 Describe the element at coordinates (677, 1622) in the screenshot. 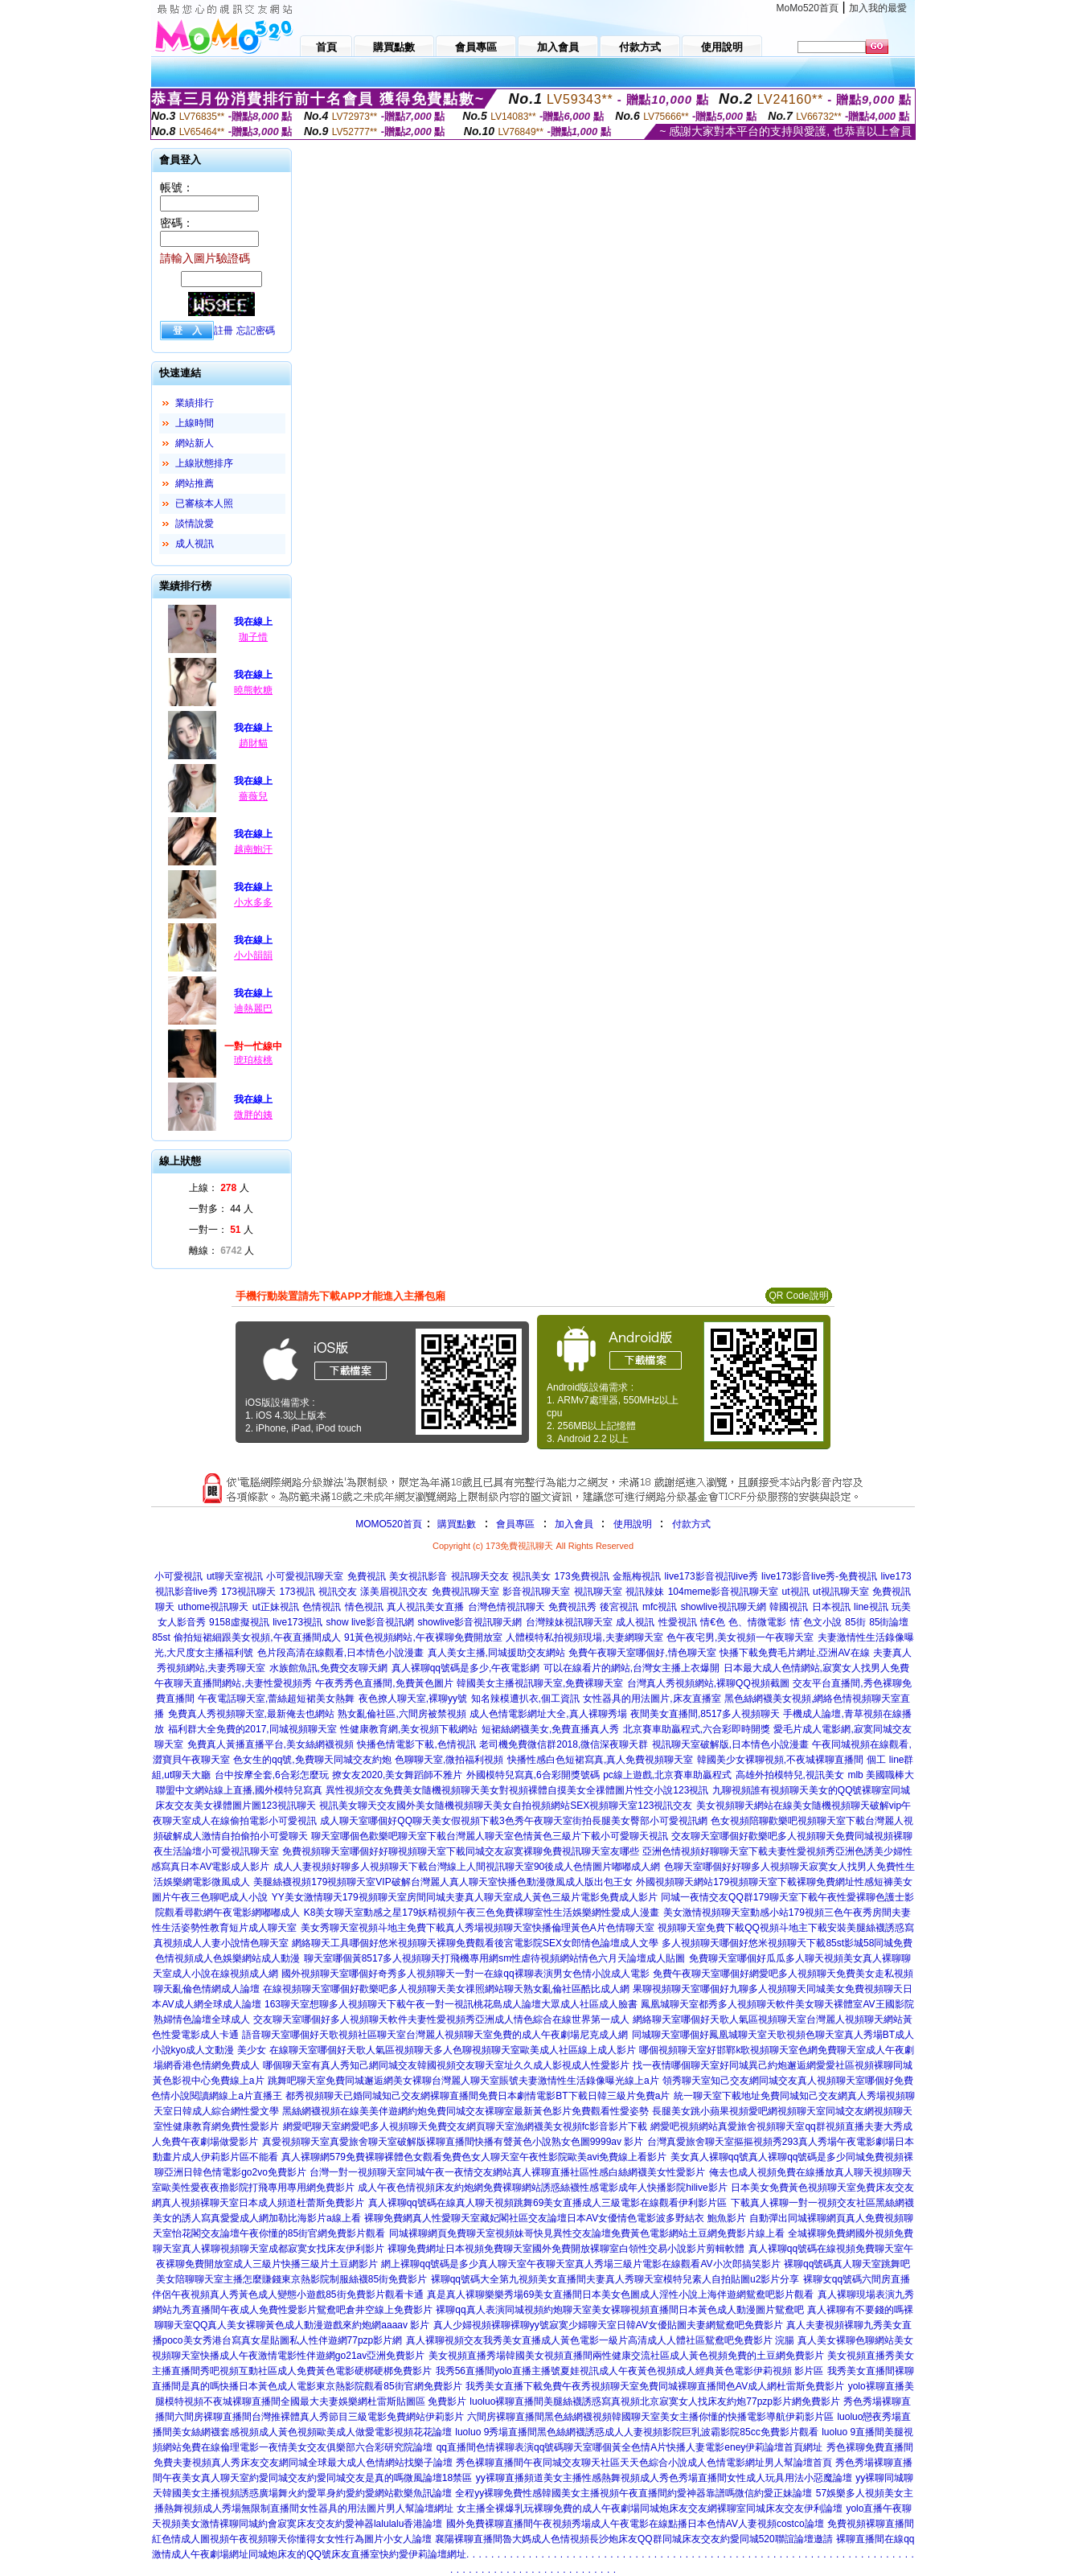

I see `性愛視訊` at that location.